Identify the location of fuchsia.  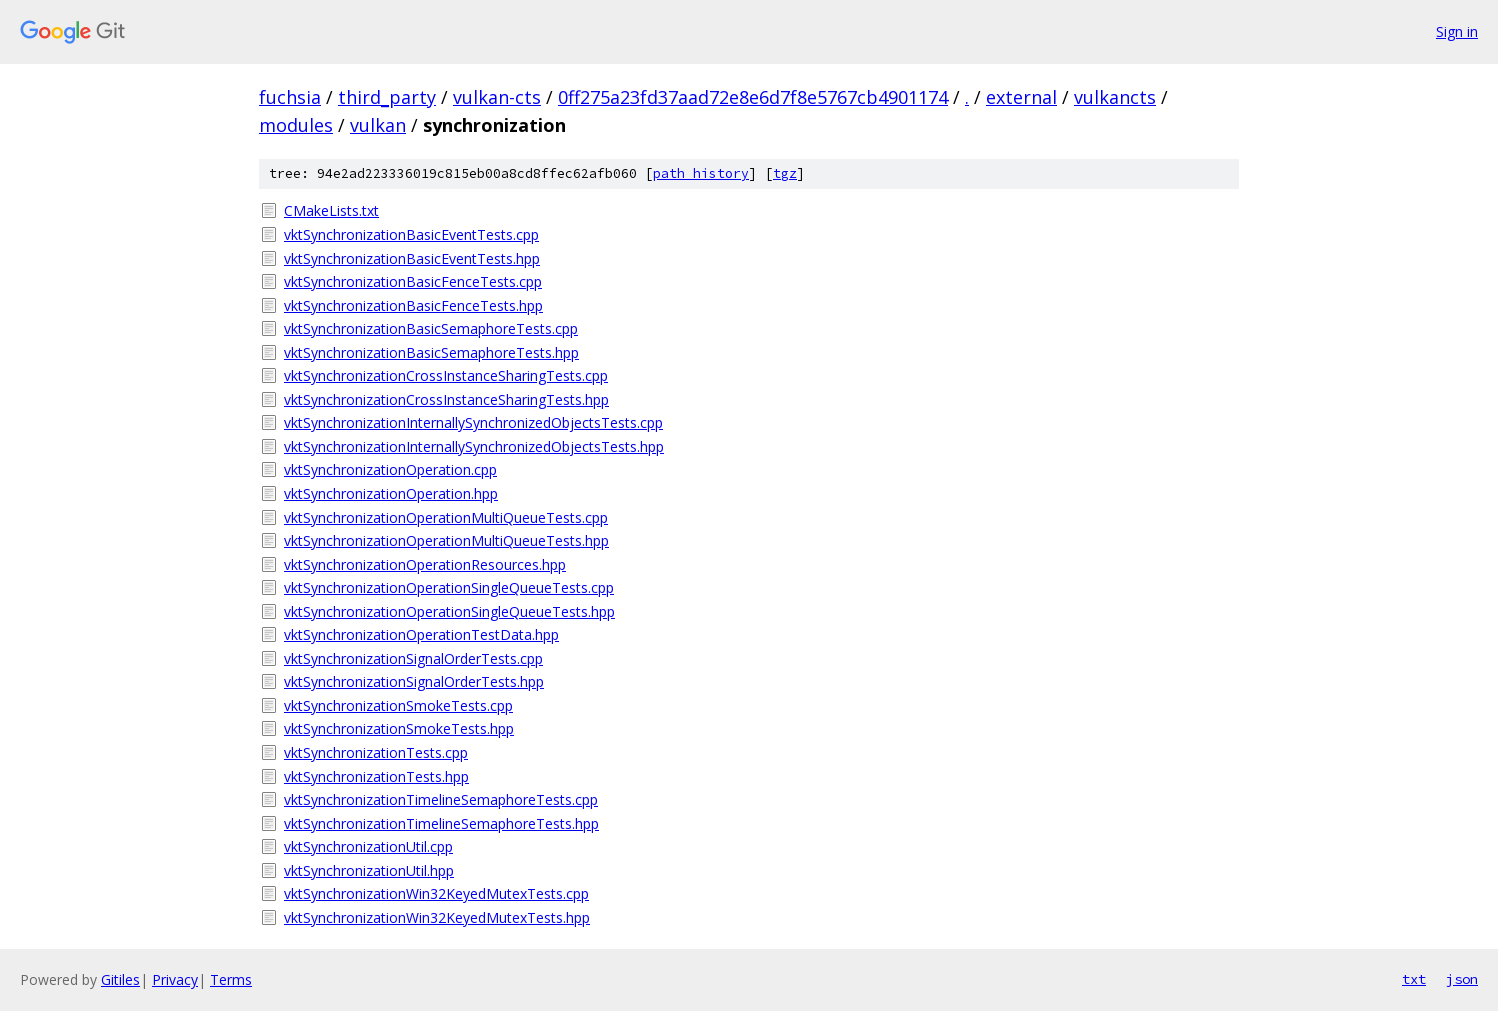
(290, 97).